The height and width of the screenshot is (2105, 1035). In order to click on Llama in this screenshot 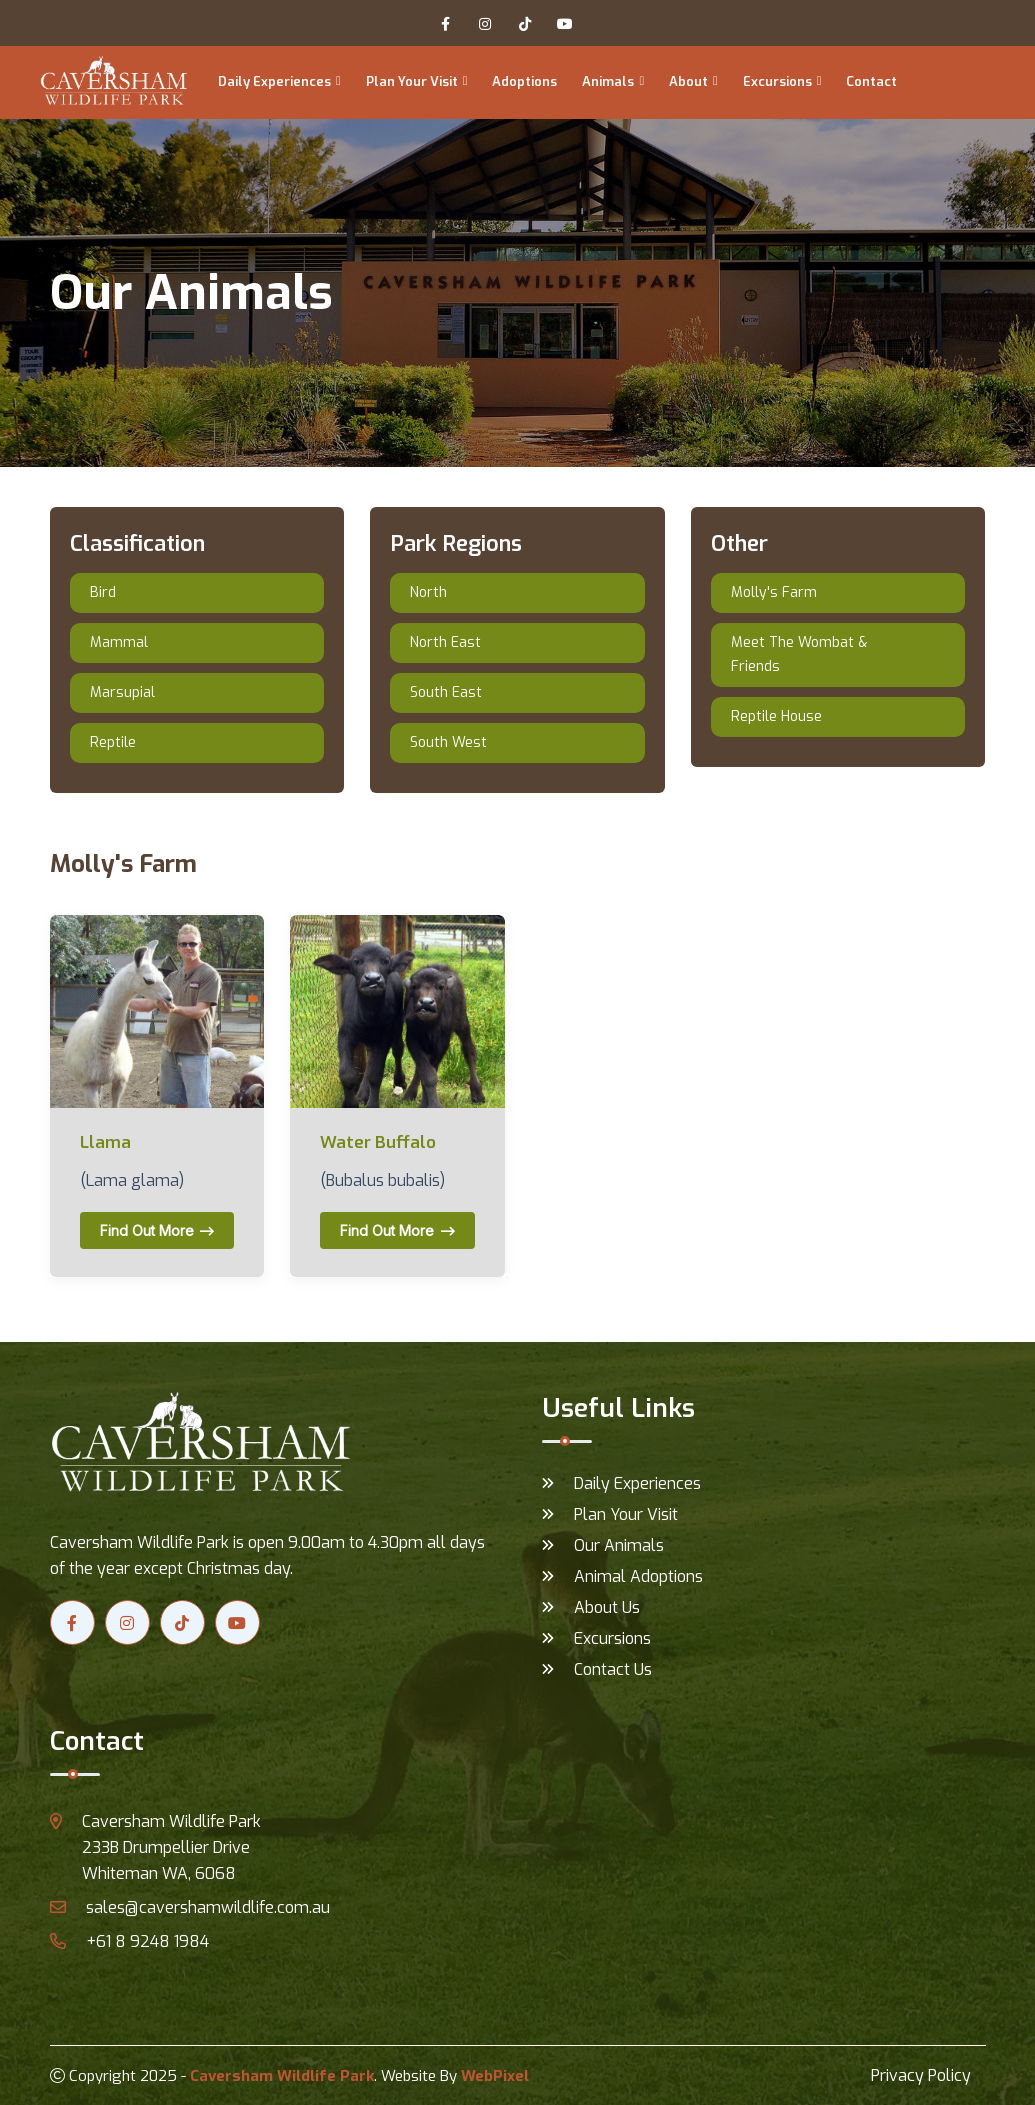, I will do `click(105, 1143)`.